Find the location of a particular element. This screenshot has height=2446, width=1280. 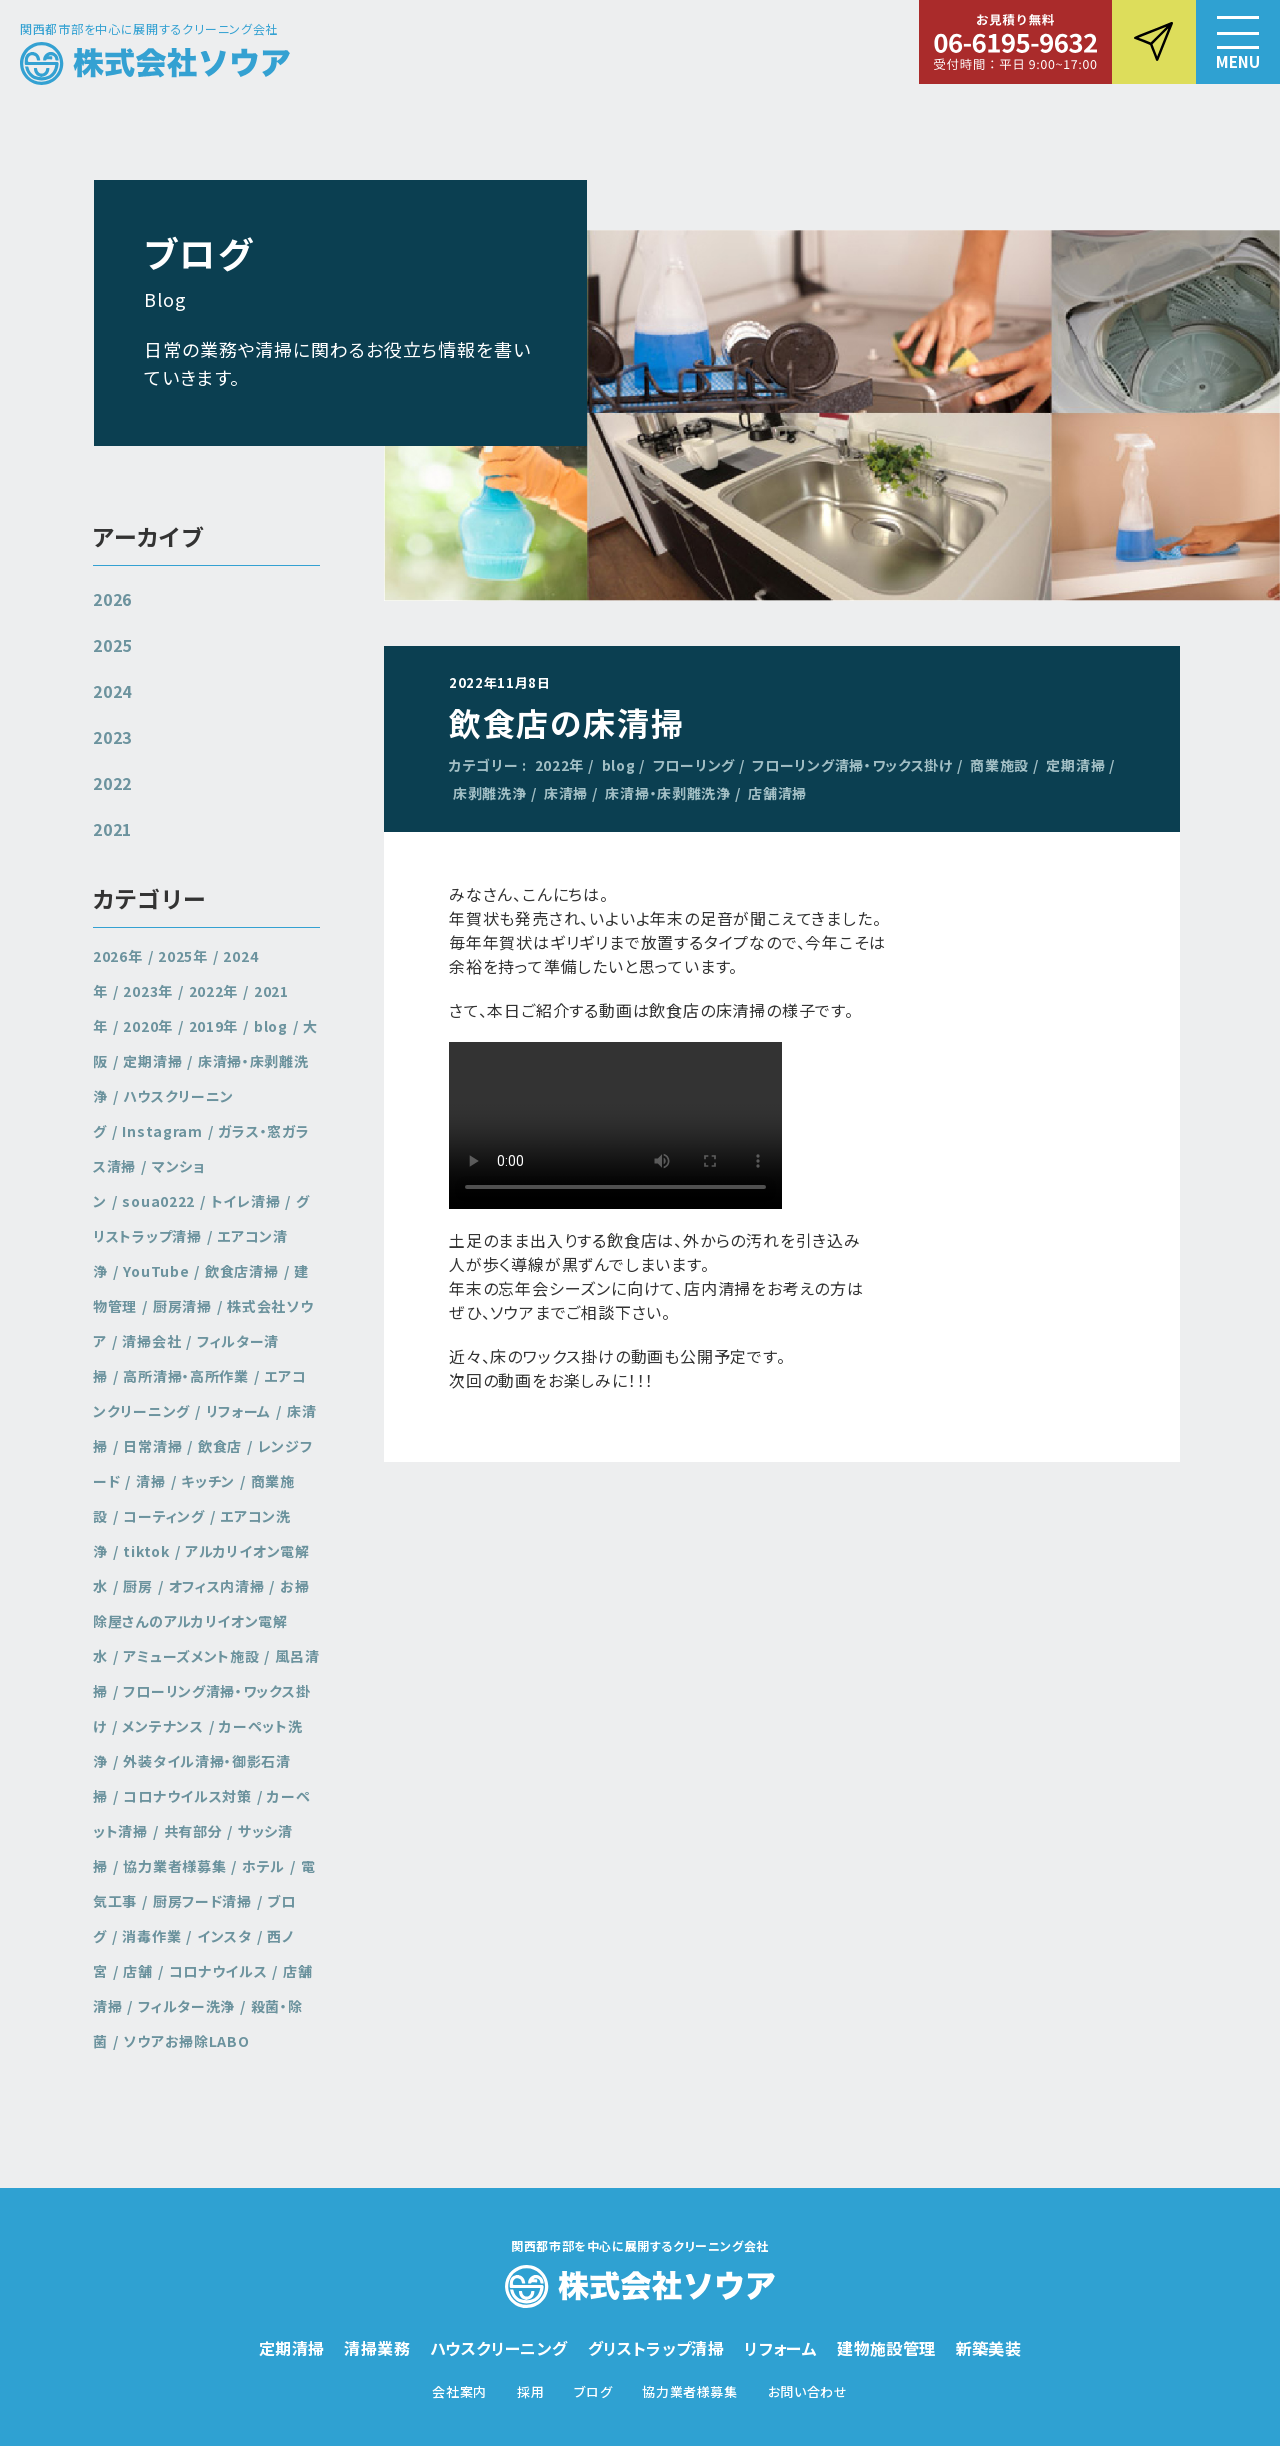

soua0222 is located at coordinates (158, 1201).